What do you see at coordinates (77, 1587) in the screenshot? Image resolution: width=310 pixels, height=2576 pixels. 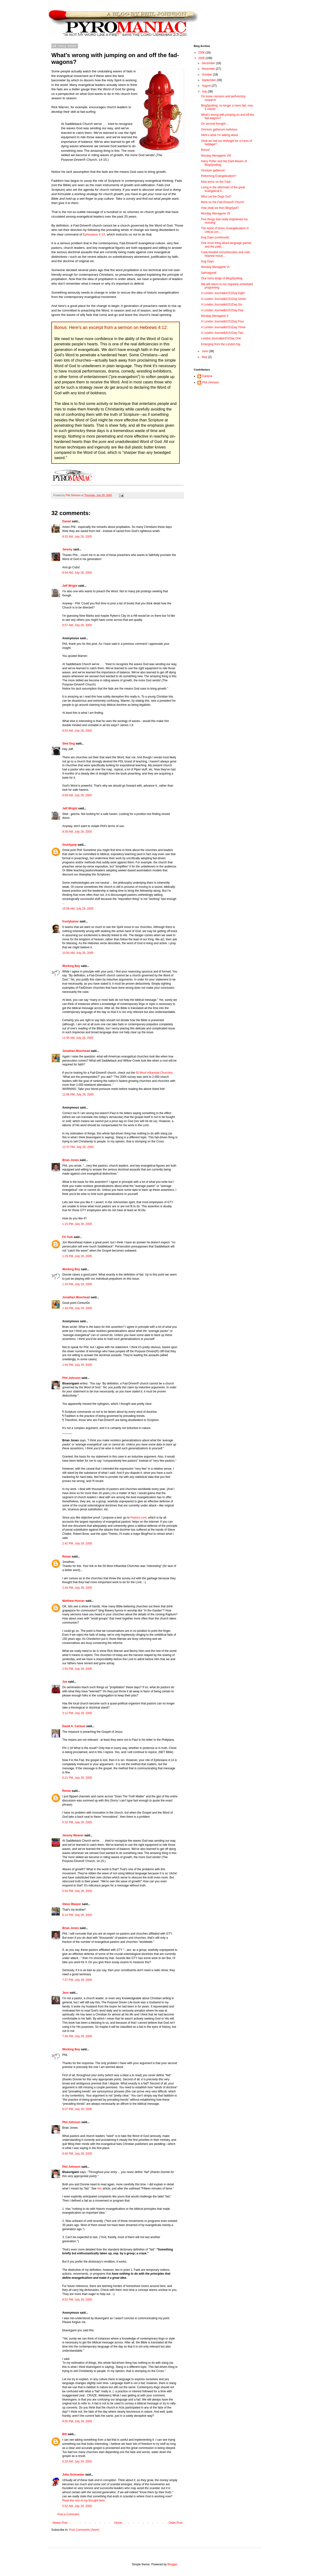 I see `2:44 PM, July 28, 2005` at bounding box center [77, 1587].